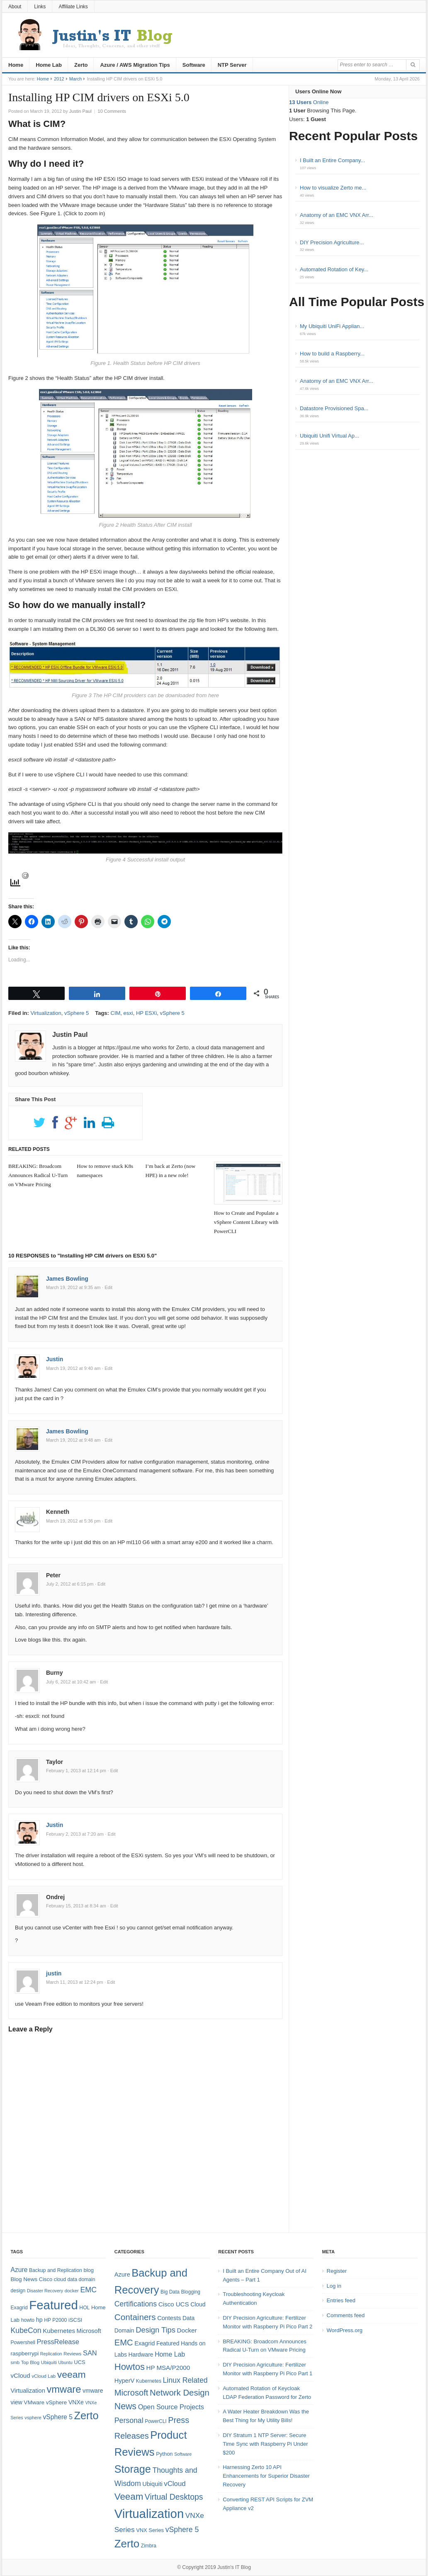 The image size is (428, 2576). Describe the element at coordinates (81, 2279) in the screenshot. I see `data domain [data domain (8 items)]` at that location.